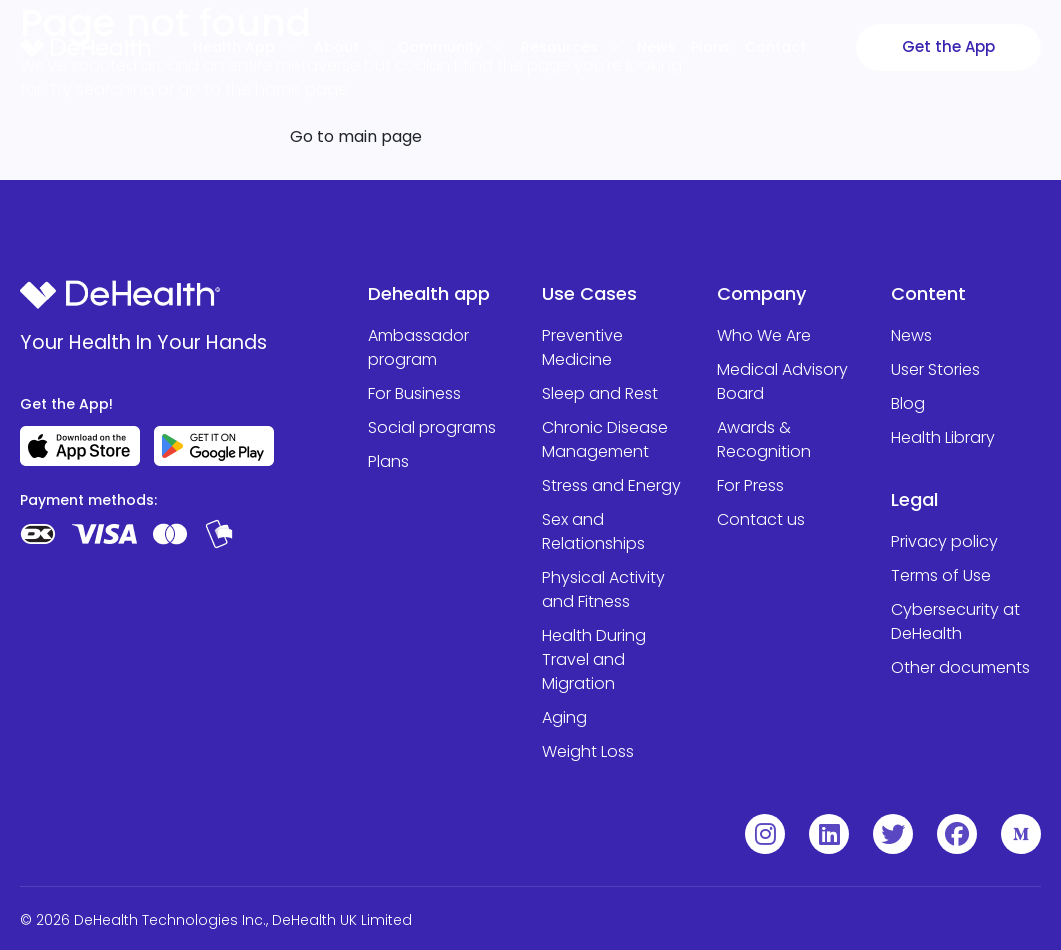 Image resolution: width=1061 pixels, height=950 pixels. What do you see at coordinates (594, 659) in the screenshot?
I see `Health During Travel and Migration` at bounding box center [594, 659].